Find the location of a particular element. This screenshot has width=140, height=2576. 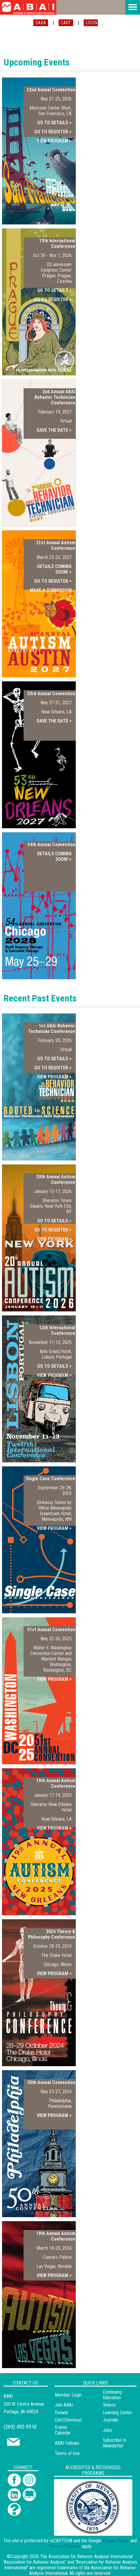

Jobs is located at coordinates (107, 2430).